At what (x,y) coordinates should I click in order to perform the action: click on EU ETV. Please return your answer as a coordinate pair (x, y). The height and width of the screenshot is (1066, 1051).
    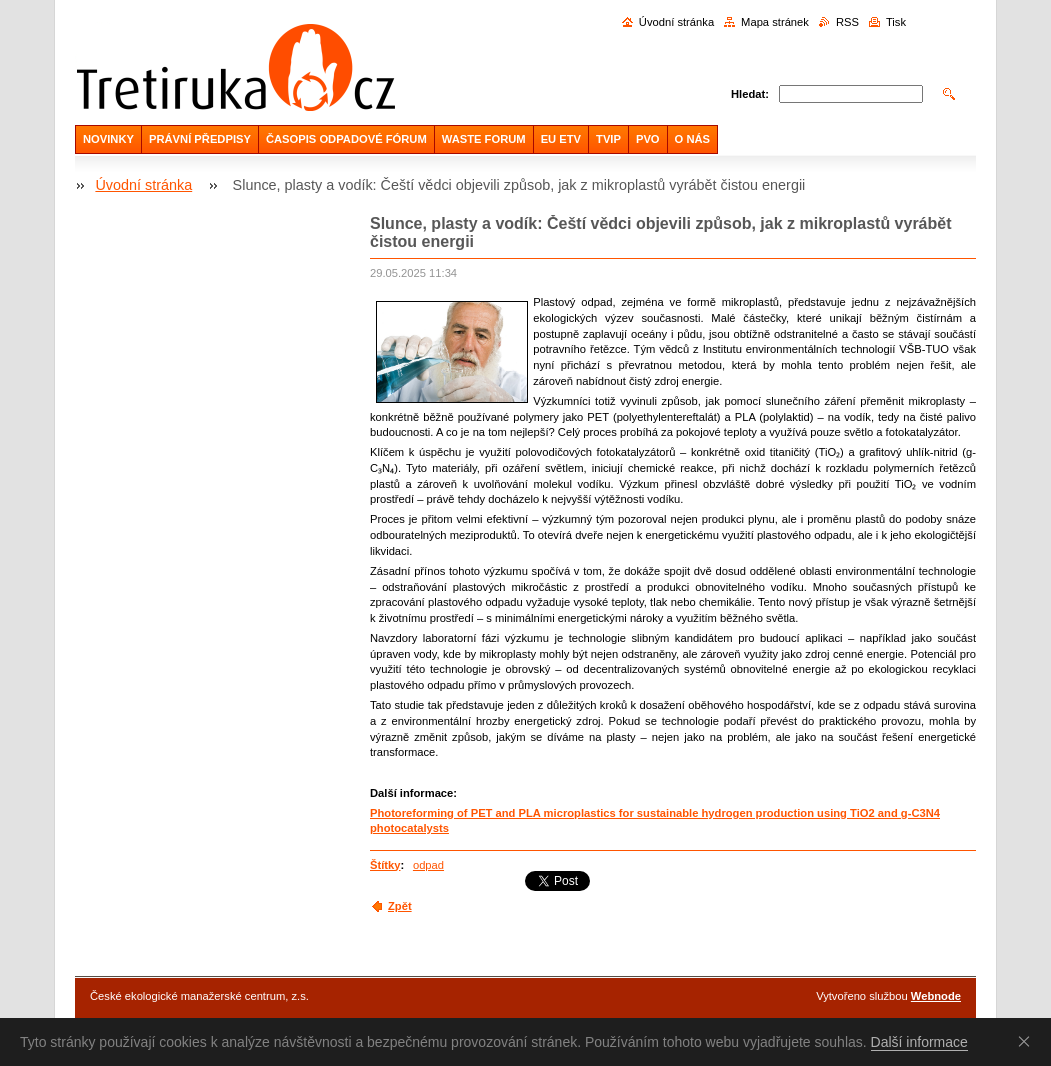
    Looking at the image, I should click on (561, 139).